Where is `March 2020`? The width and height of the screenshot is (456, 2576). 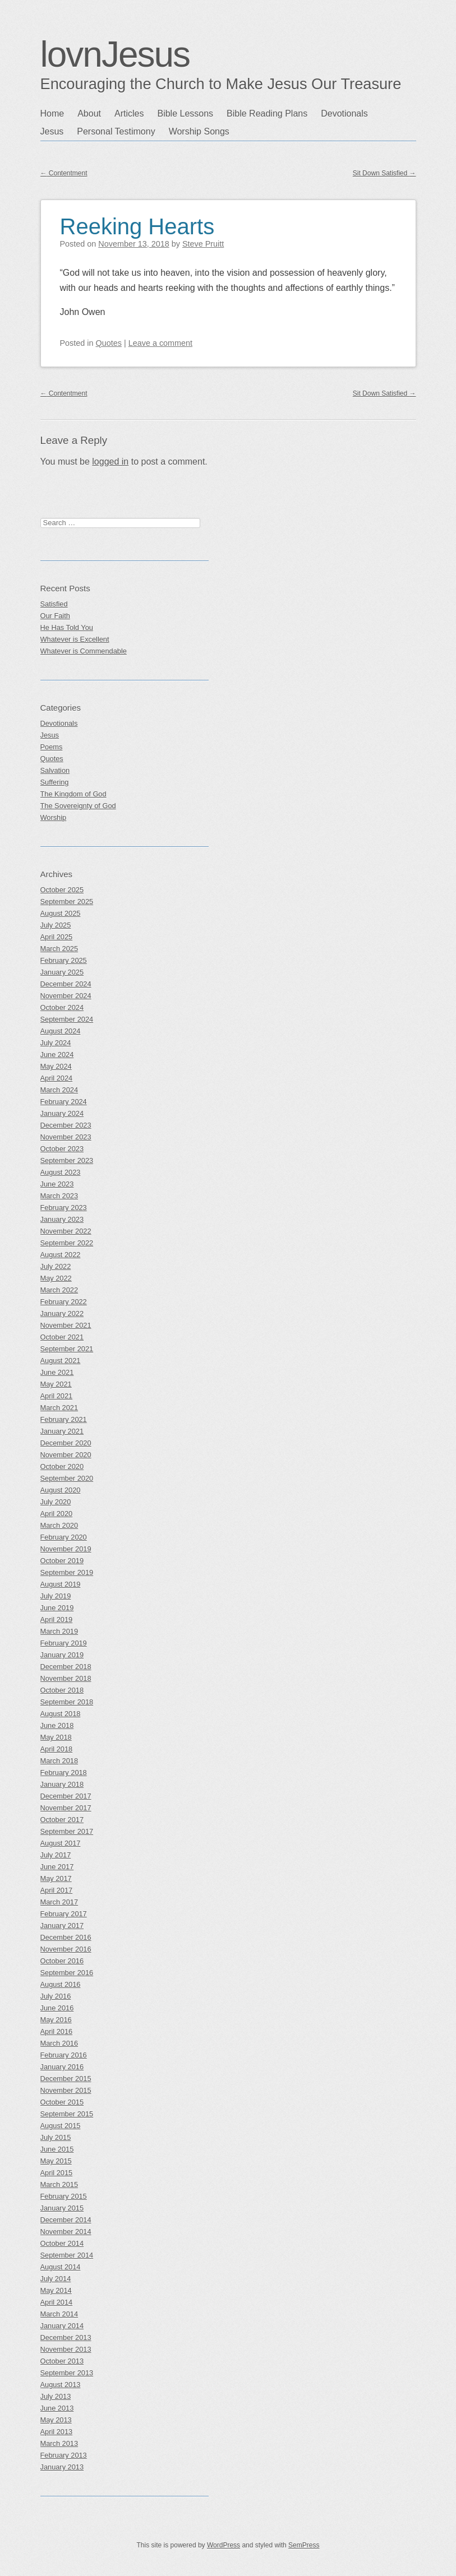 March 2020 is located at coordinates (59, 1525).